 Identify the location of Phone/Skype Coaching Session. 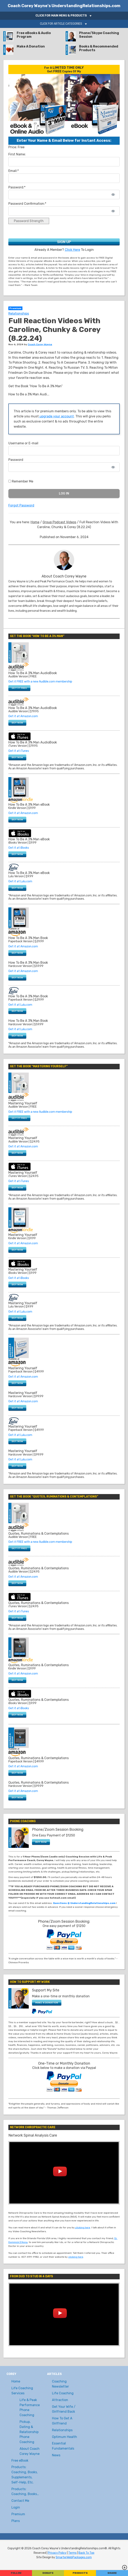
(99, 35).